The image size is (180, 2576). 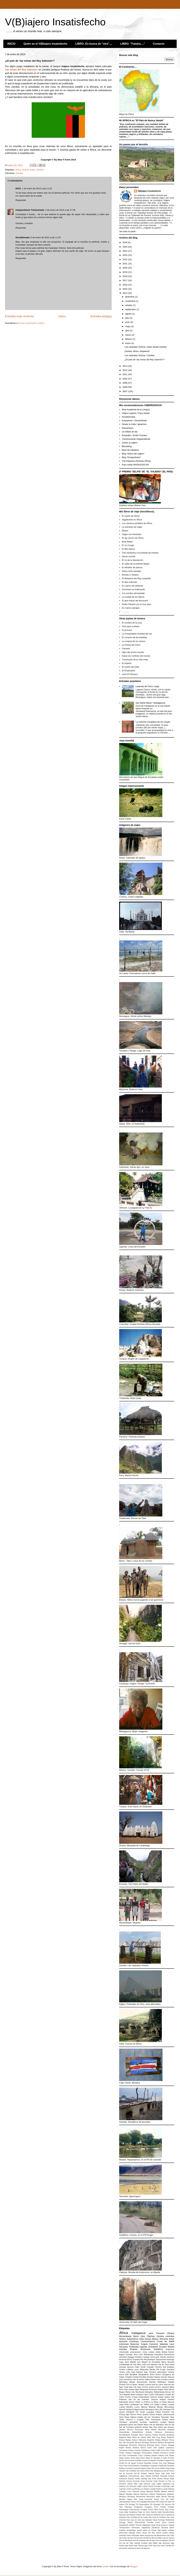 What do you see at coordinates (37, 188) in the screenshot?
I see `1 de enero de 2014 a las 11:31` at bounding box center [37, 188].